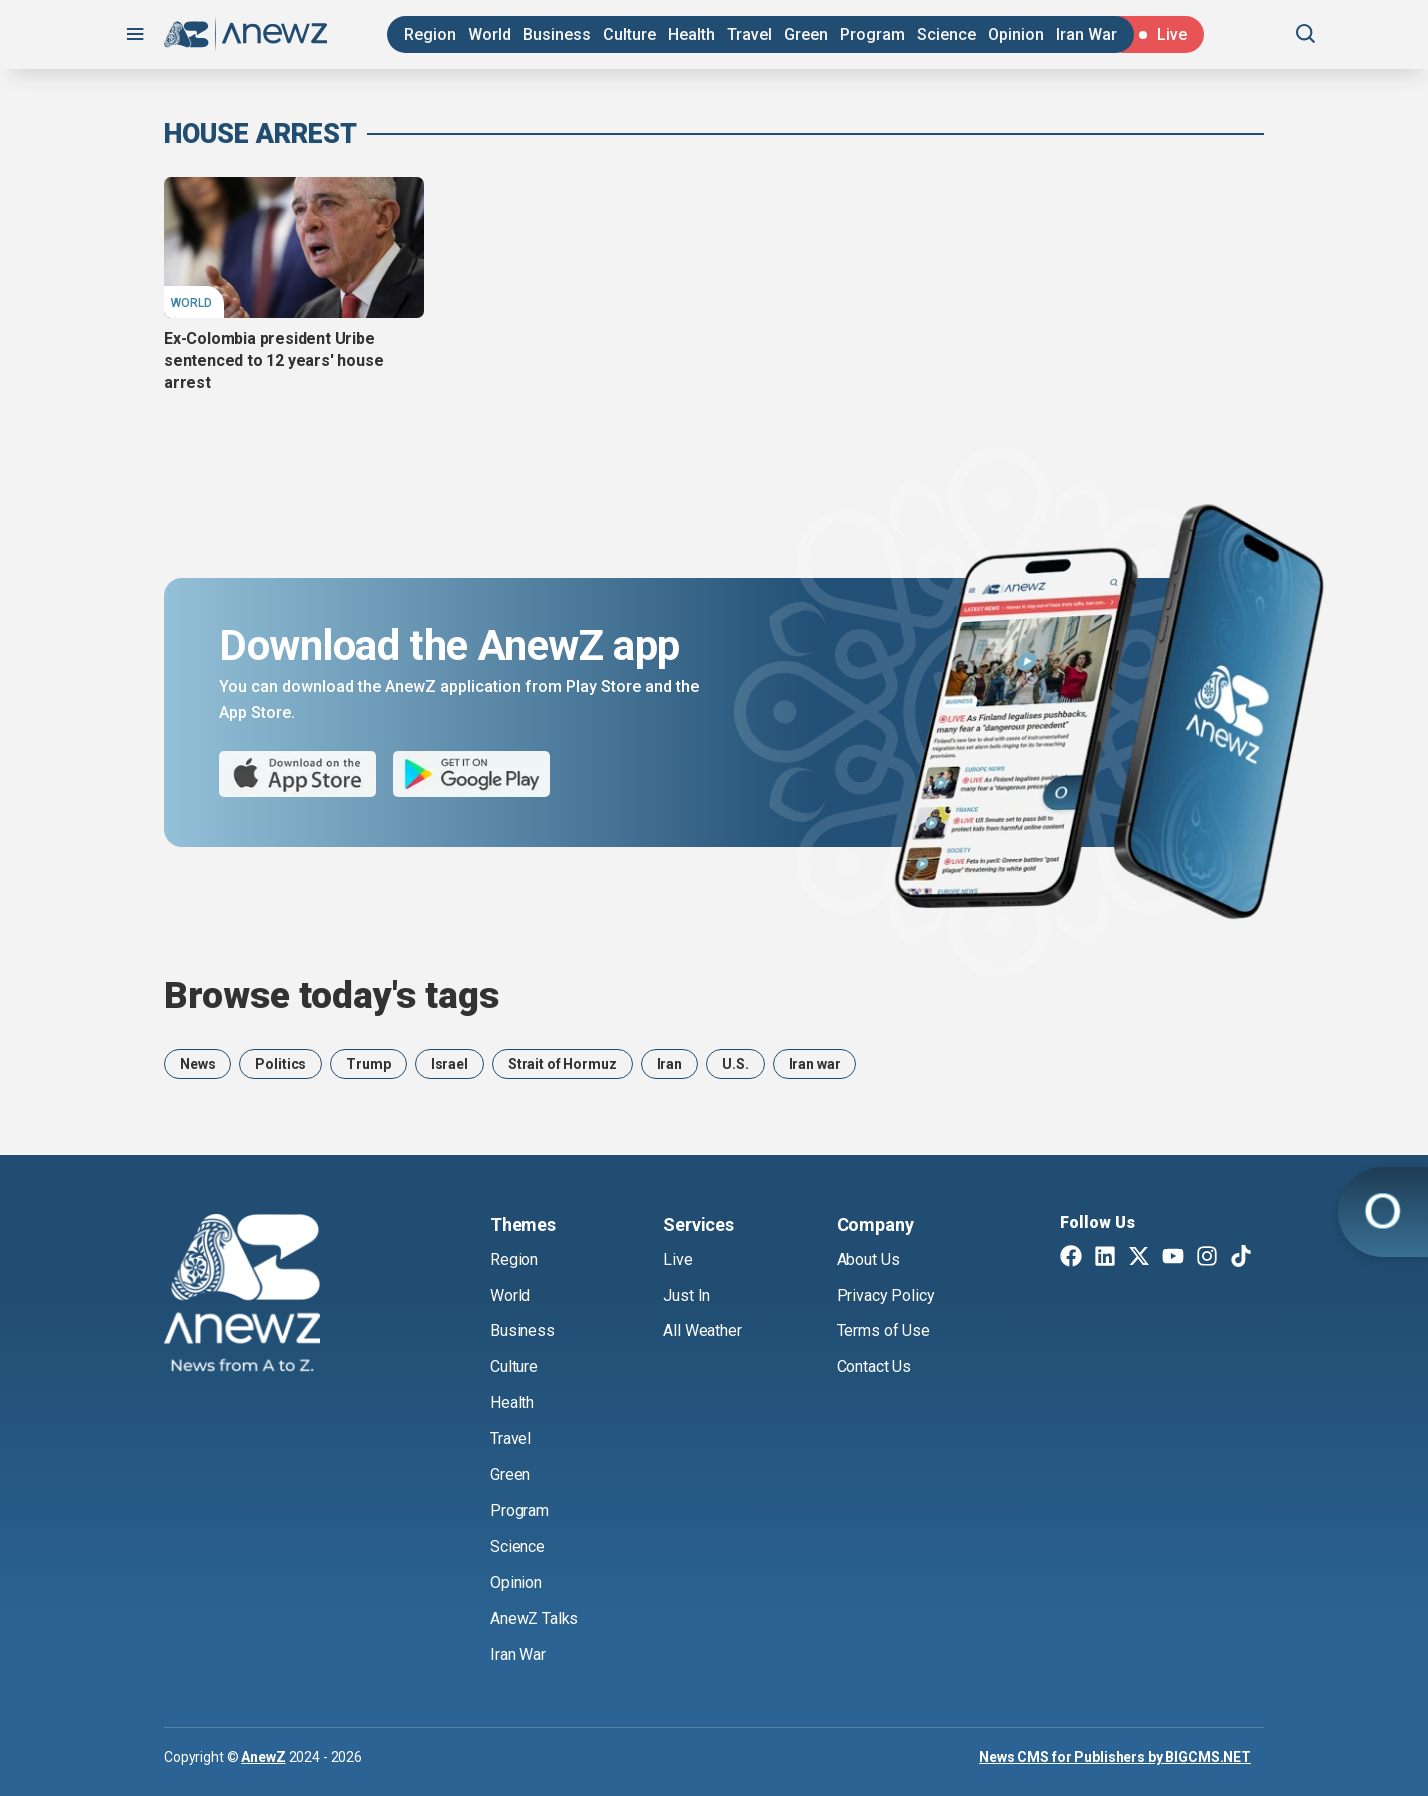 Image resolution: width=1428 pixels, height=1796 pixels. What do you see at coordinates (331, 995) in the screenshot?
I see `Browse today's tags` at bounding box center [331, 995].